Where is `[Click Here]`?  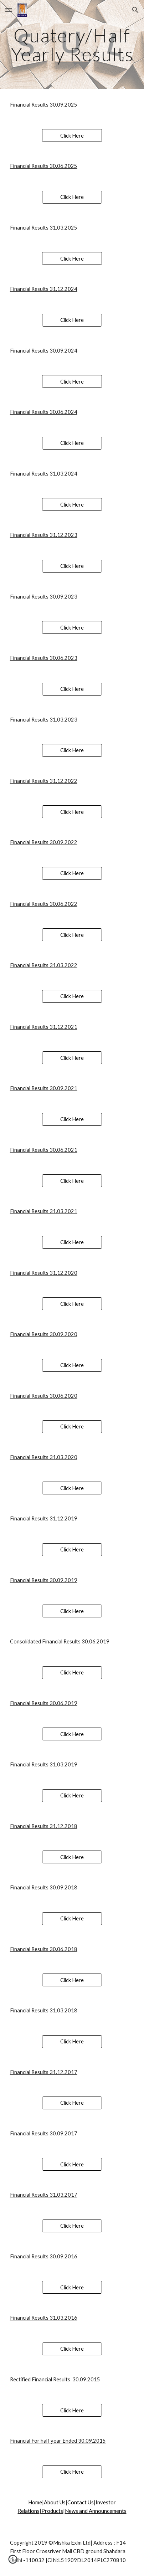
[Click Here] is located at coordinates (71, 135).